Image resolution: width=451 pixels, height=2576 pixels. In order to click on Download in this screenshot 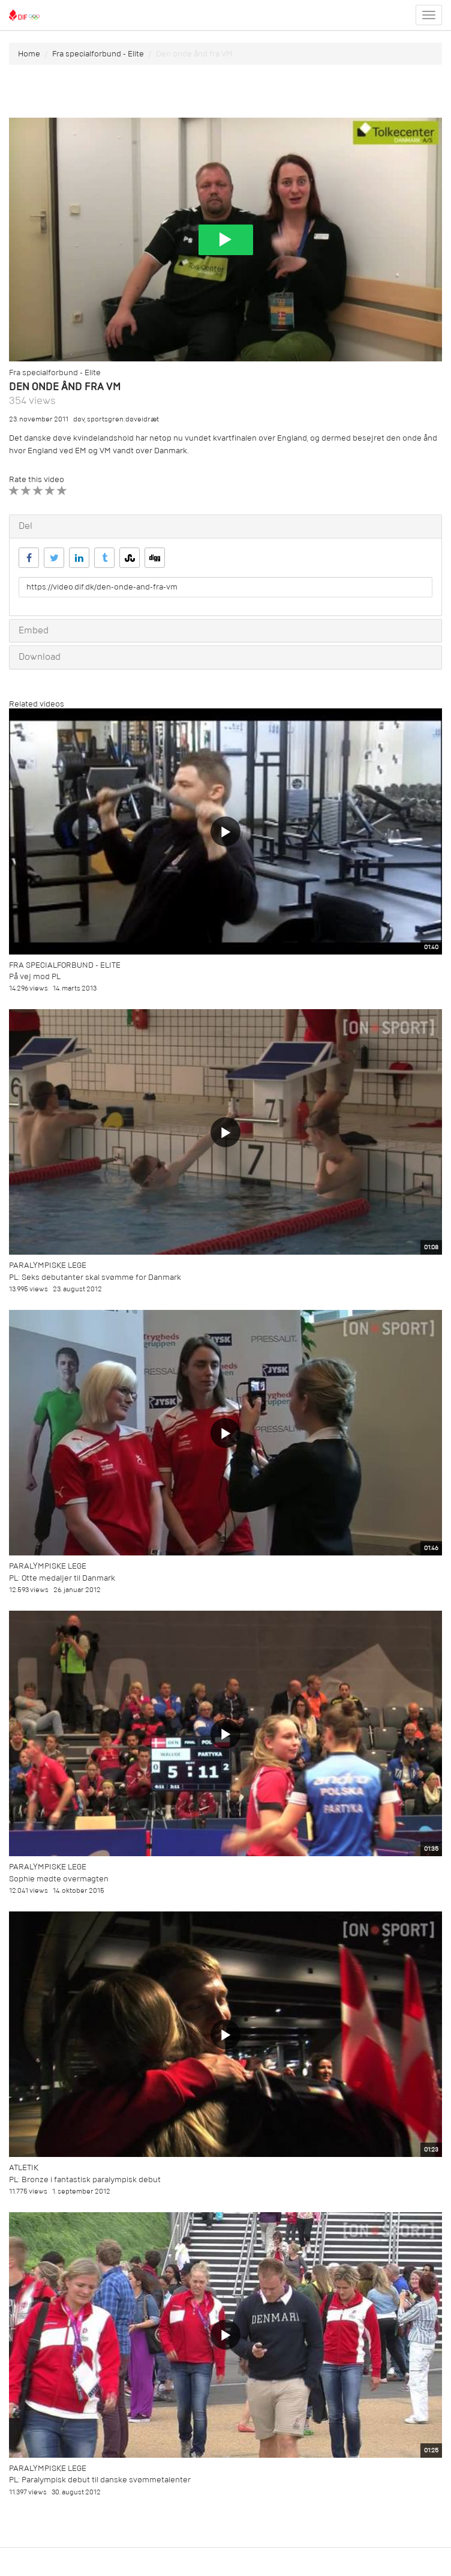, I will do `click(40, 656)`.